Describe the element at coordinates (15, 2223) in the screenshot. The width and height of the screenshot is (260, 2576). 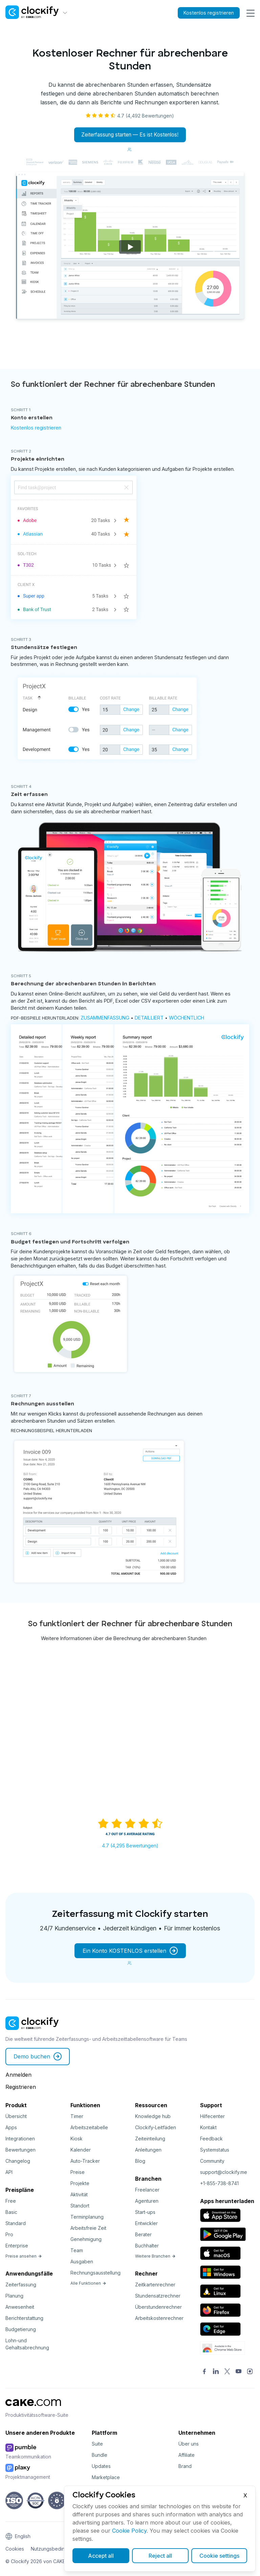
I see `Standard` at that location.